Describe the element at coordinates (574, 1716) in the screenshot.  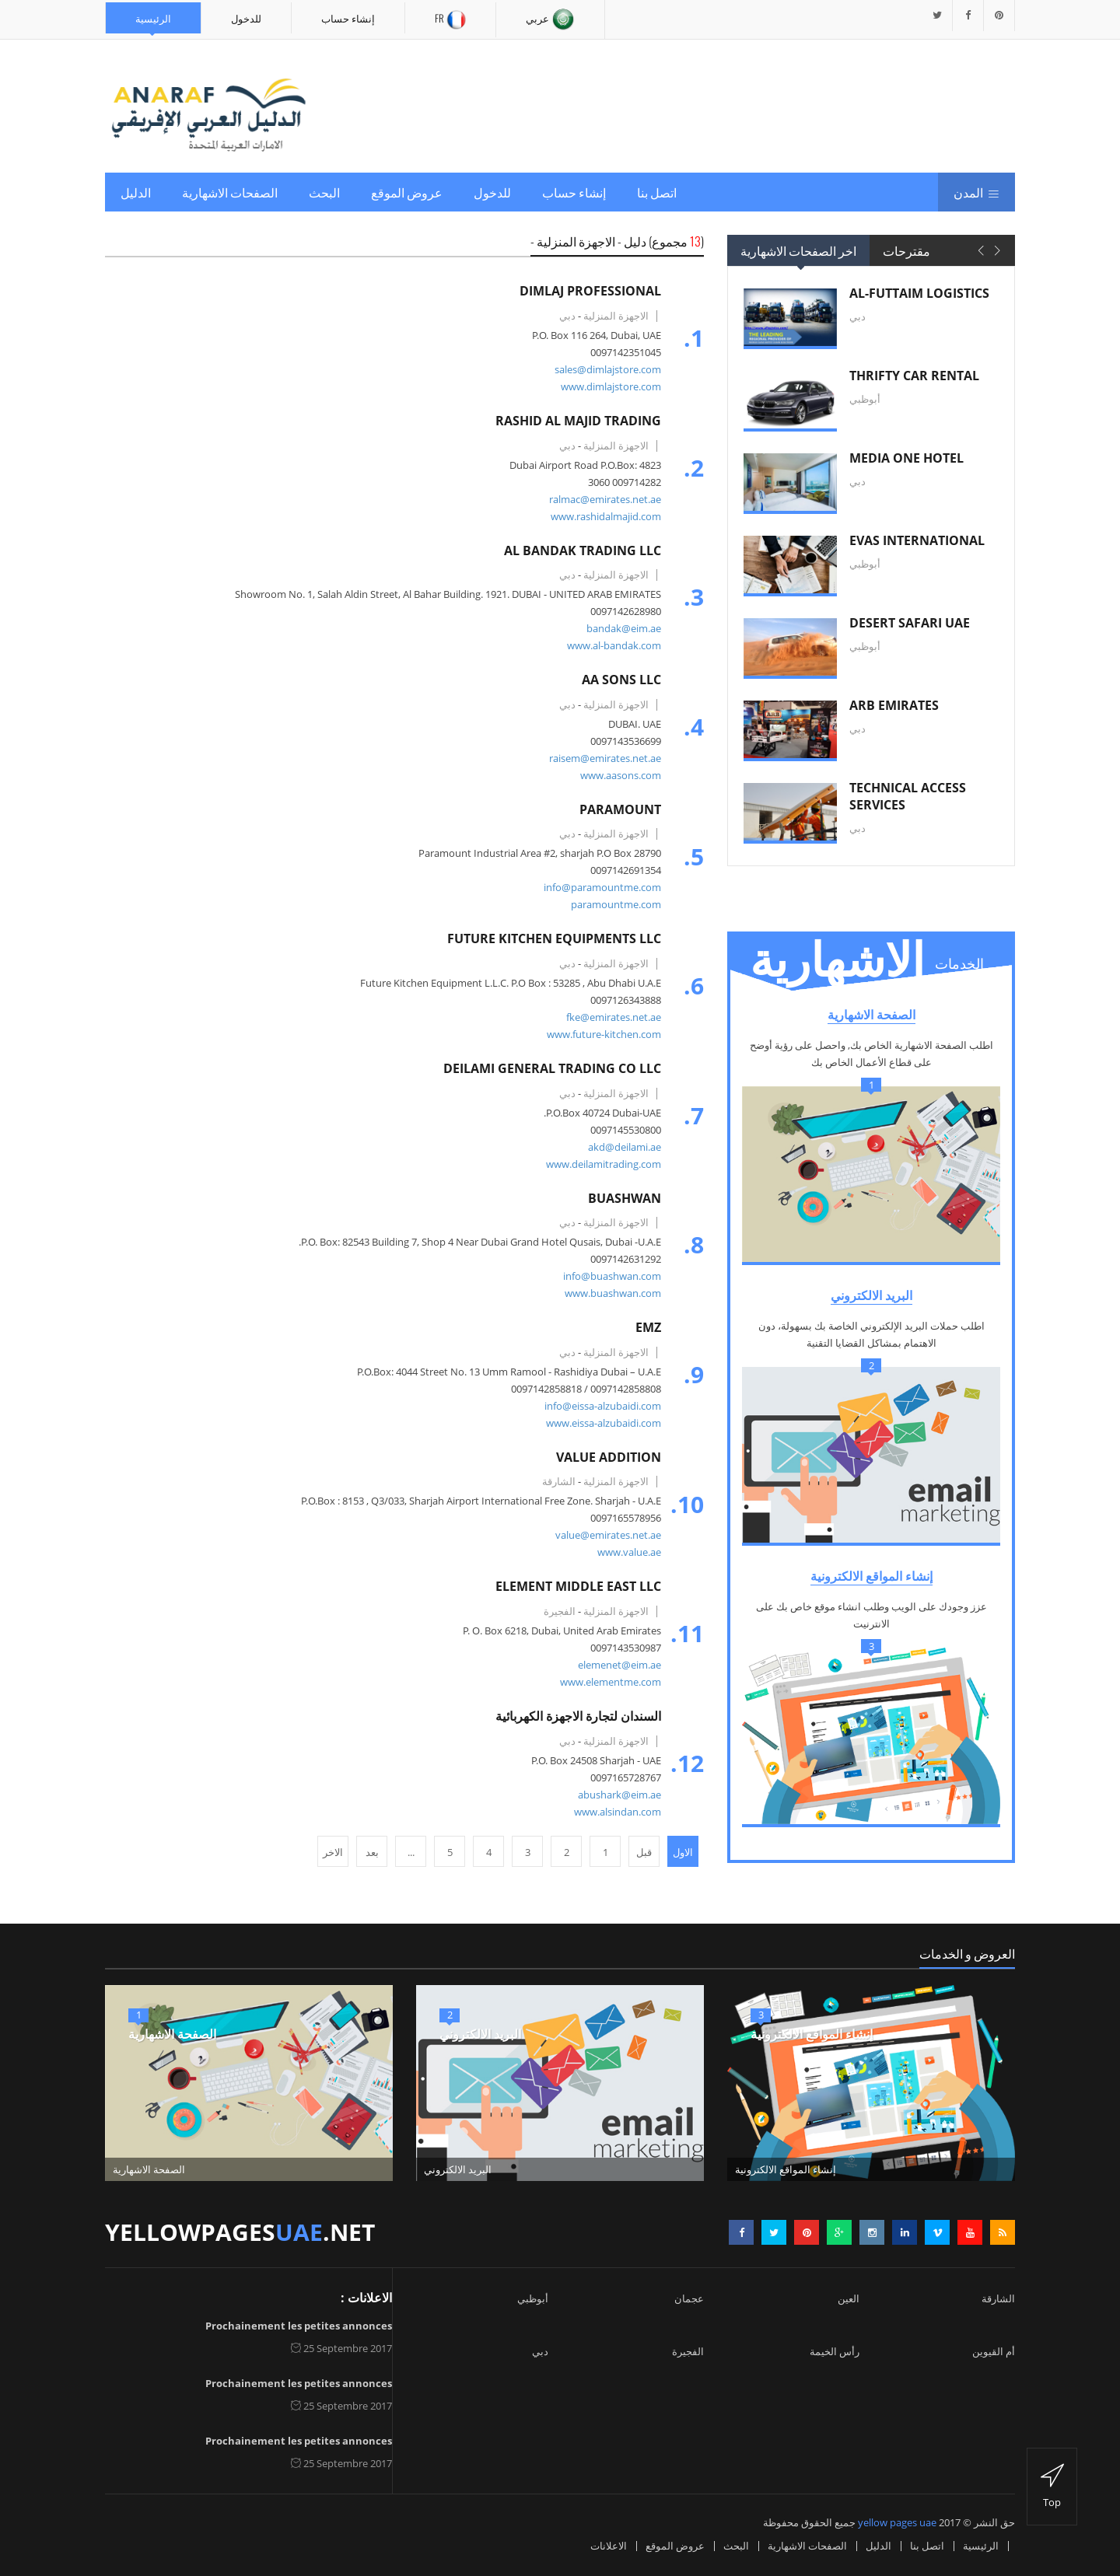
I see `السندان لتجارة الاجهزة الكهربائية` at that location.